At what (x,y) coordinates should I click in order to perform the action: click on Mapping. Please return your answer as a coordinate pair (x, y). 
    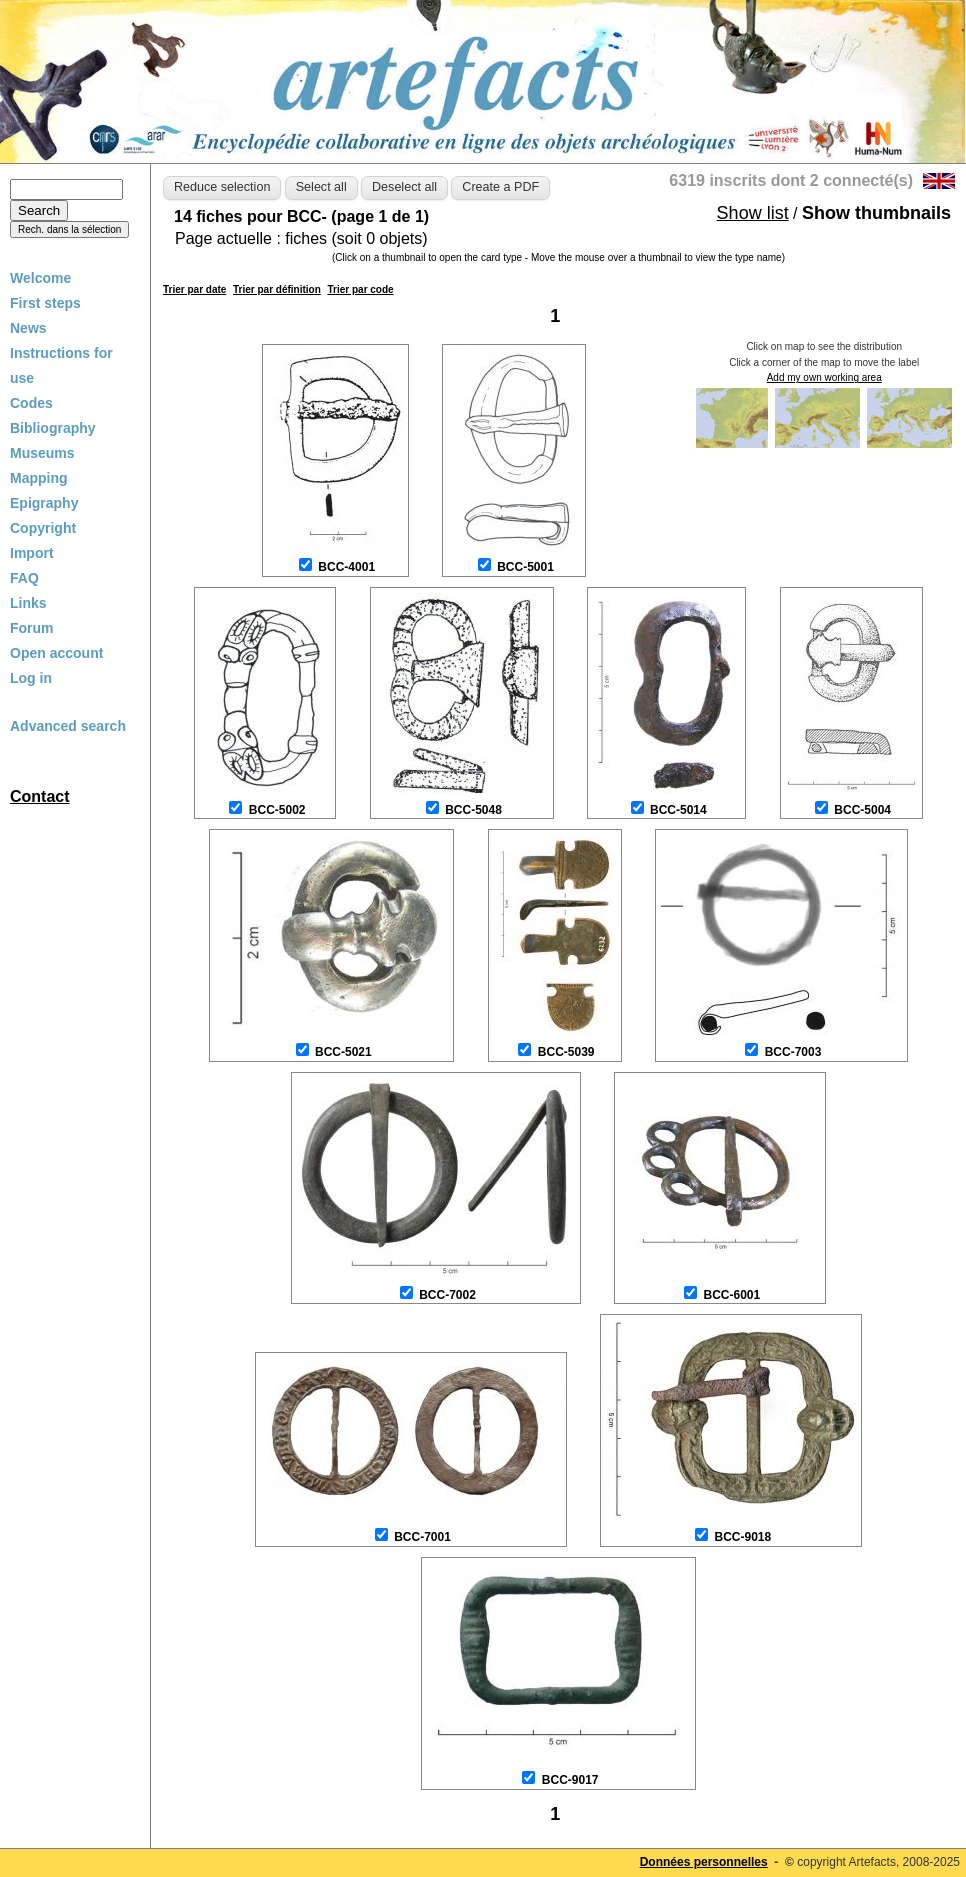
    Looking at the image, I should click on (39, 478).